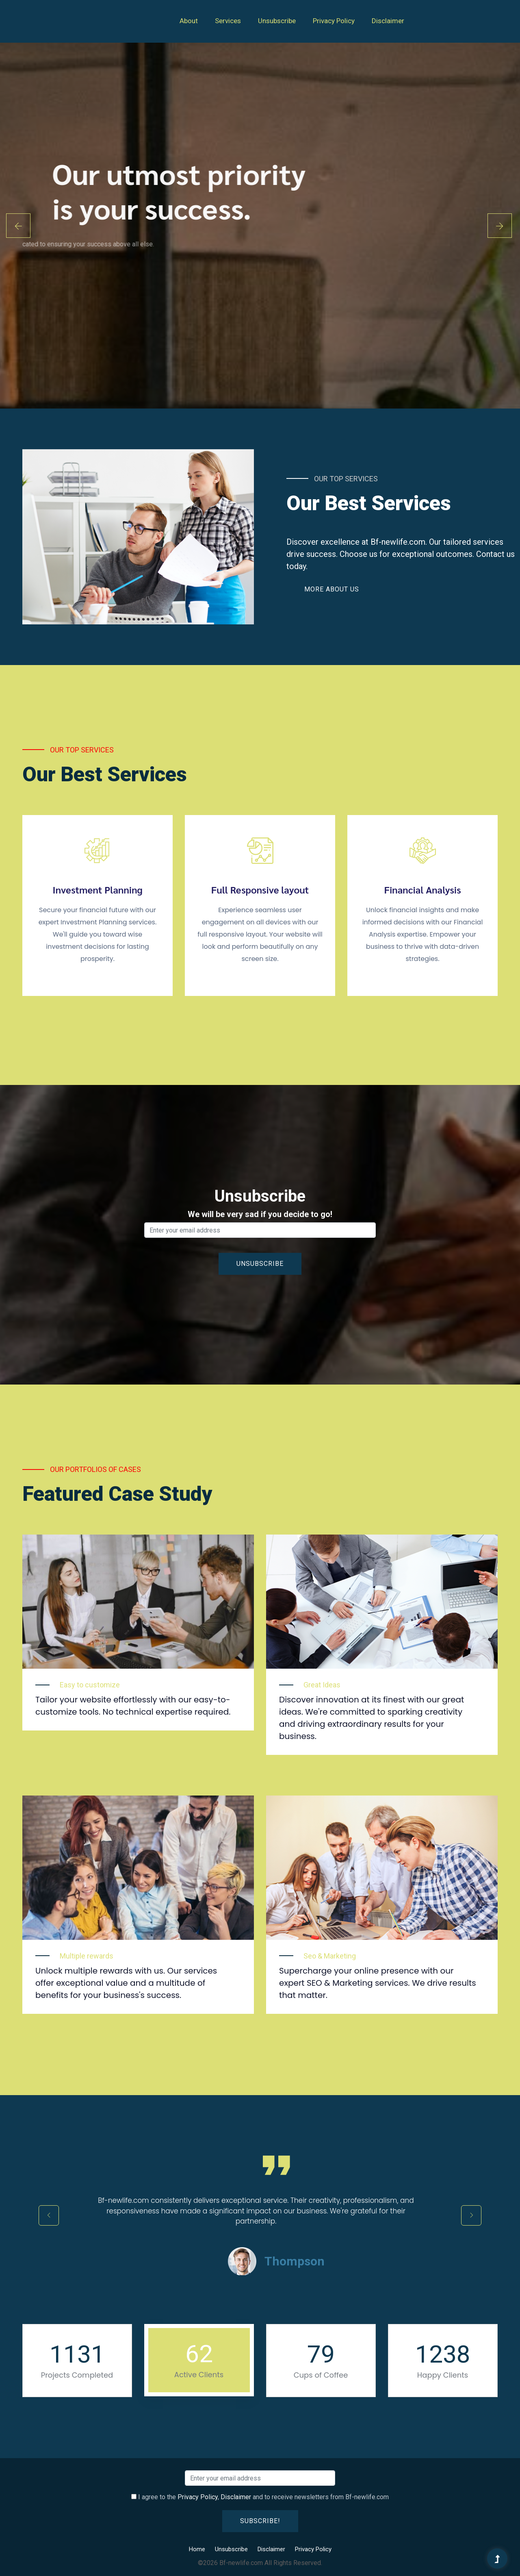 The height and width of the screenshot is (2576, 520). What do you see at coordinates (189, 21) in the screenshot?
I see `About` at bounding box center [189, 21].